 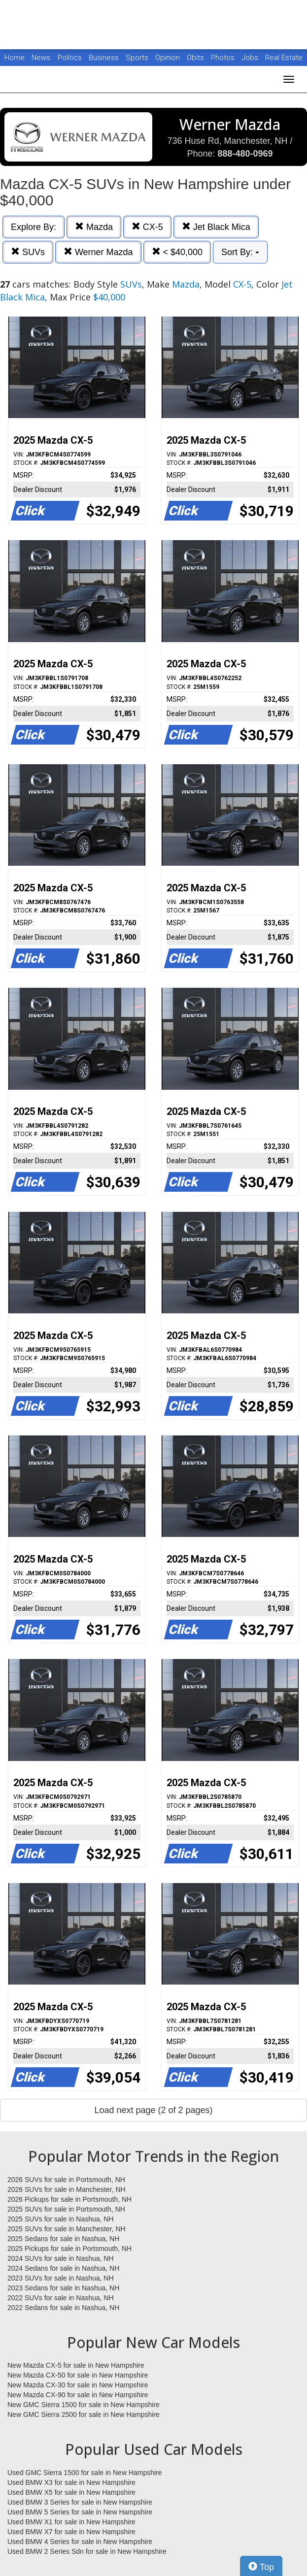 What do you see at coordinates (79, 2512) in the screenshot?
I see `Used BMW 5 Series for sale in New Hampshire` at bounding box center [79, 2512].